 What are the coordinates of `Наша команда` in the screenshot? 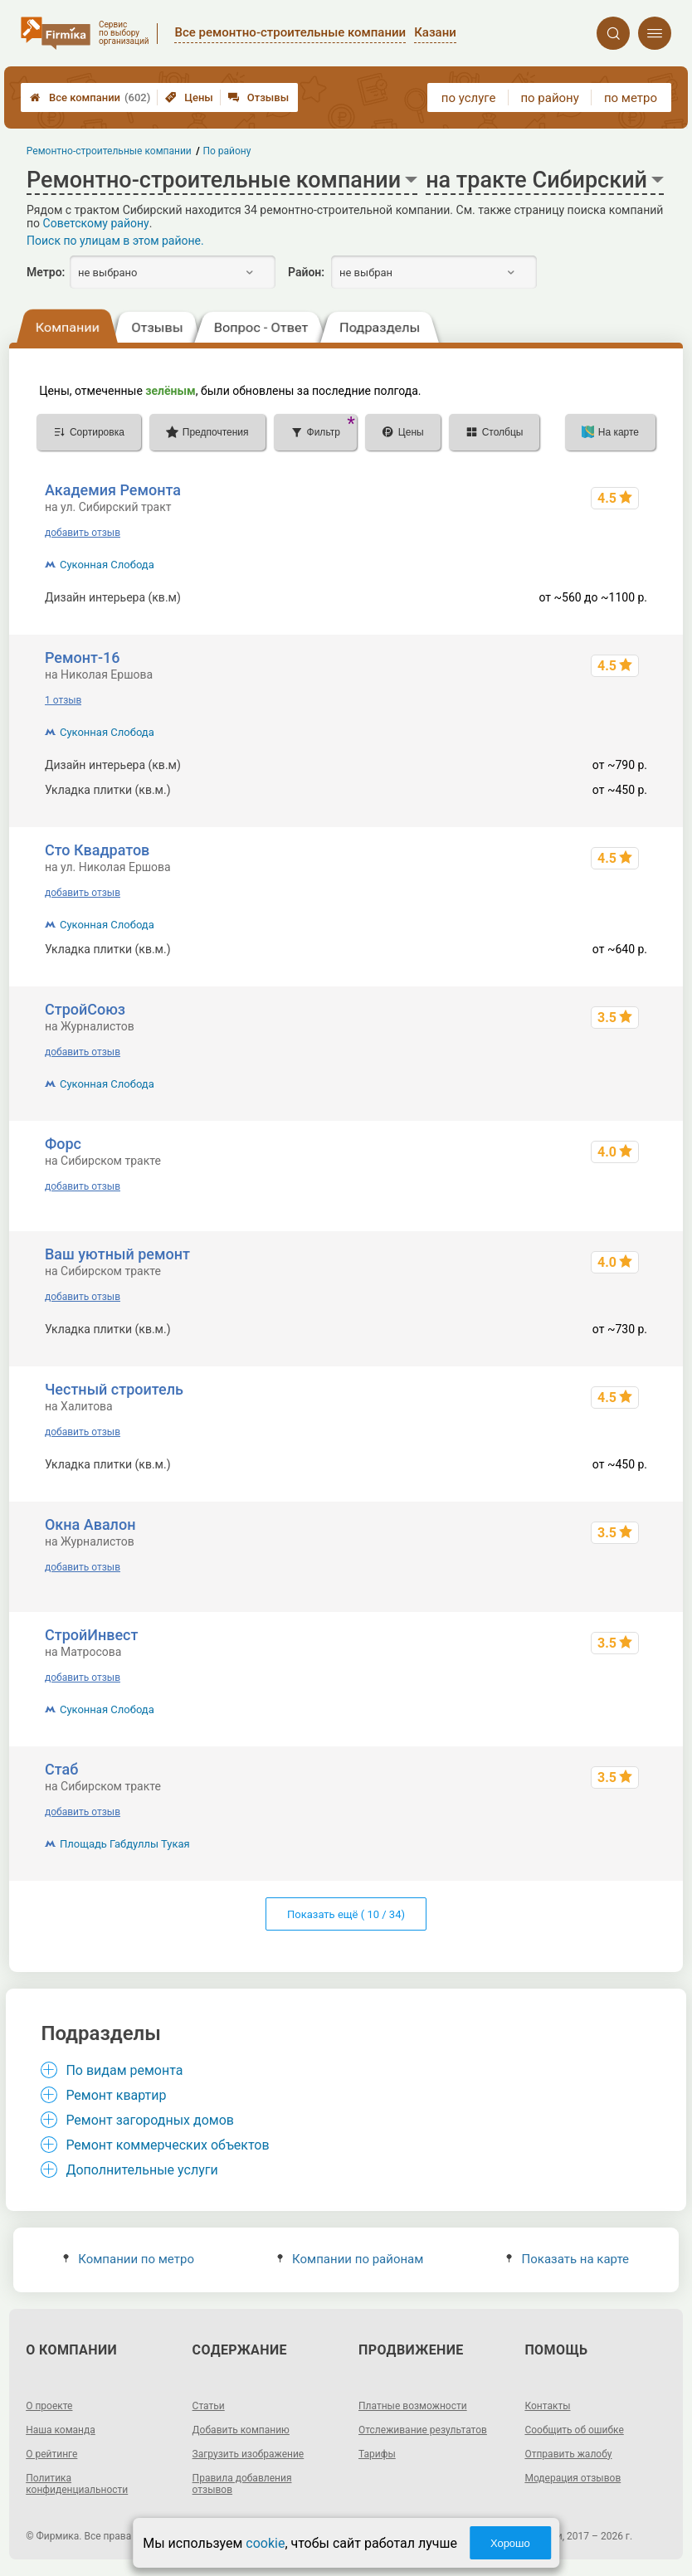 It's located at (60, 2430).